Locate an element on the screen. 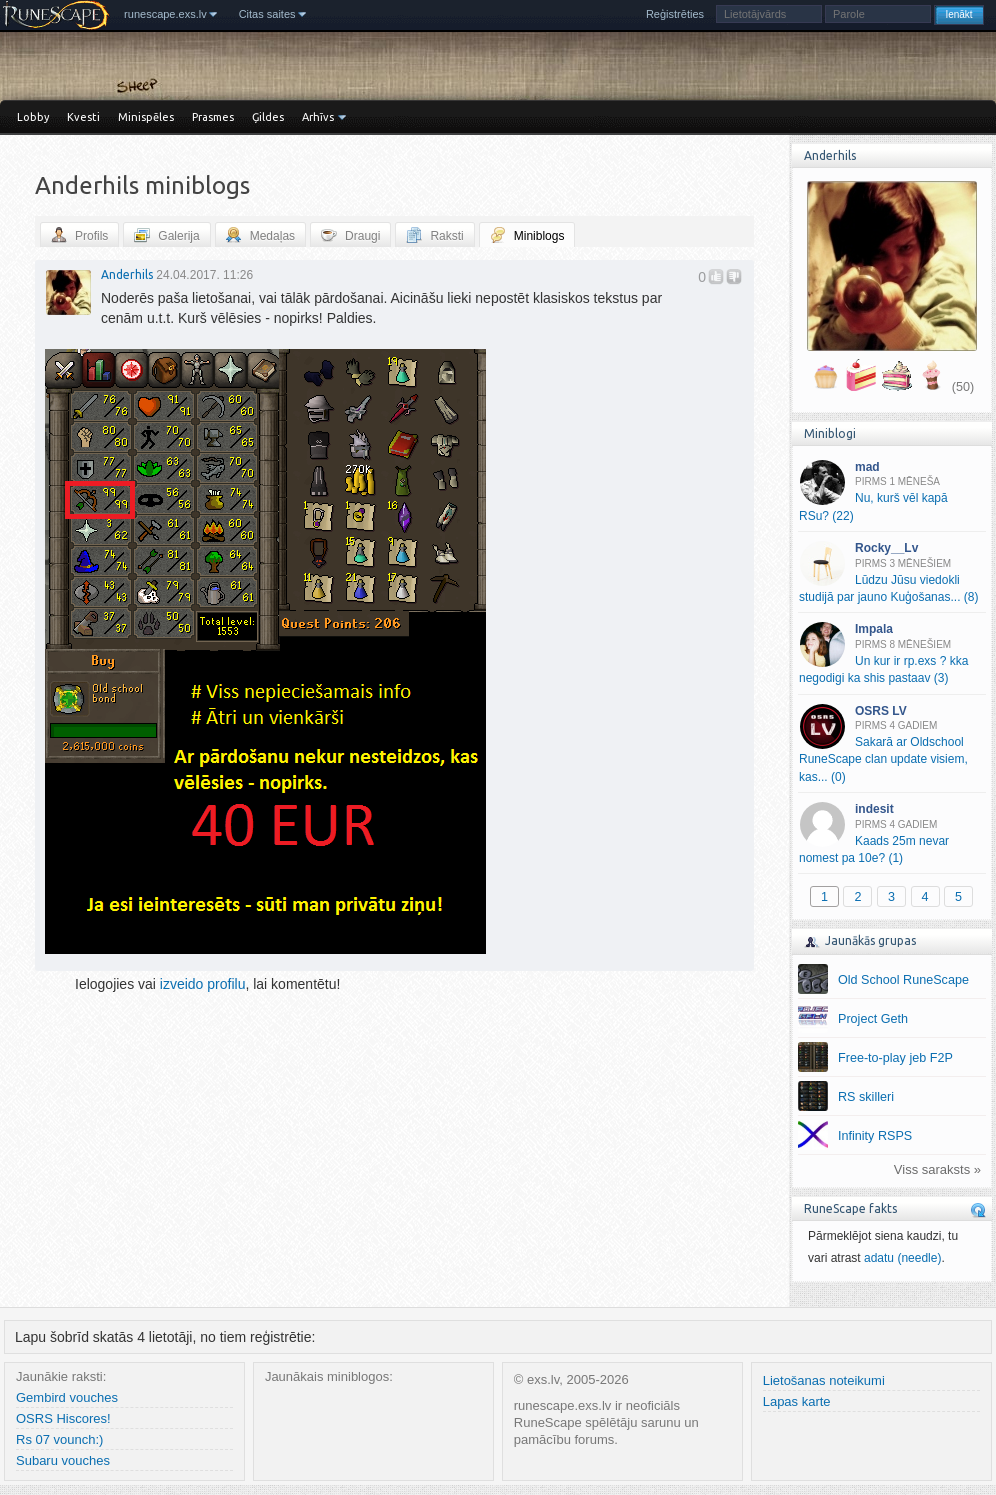 The image size is (996, 1495). (50) is located at coordinates (963, 387).